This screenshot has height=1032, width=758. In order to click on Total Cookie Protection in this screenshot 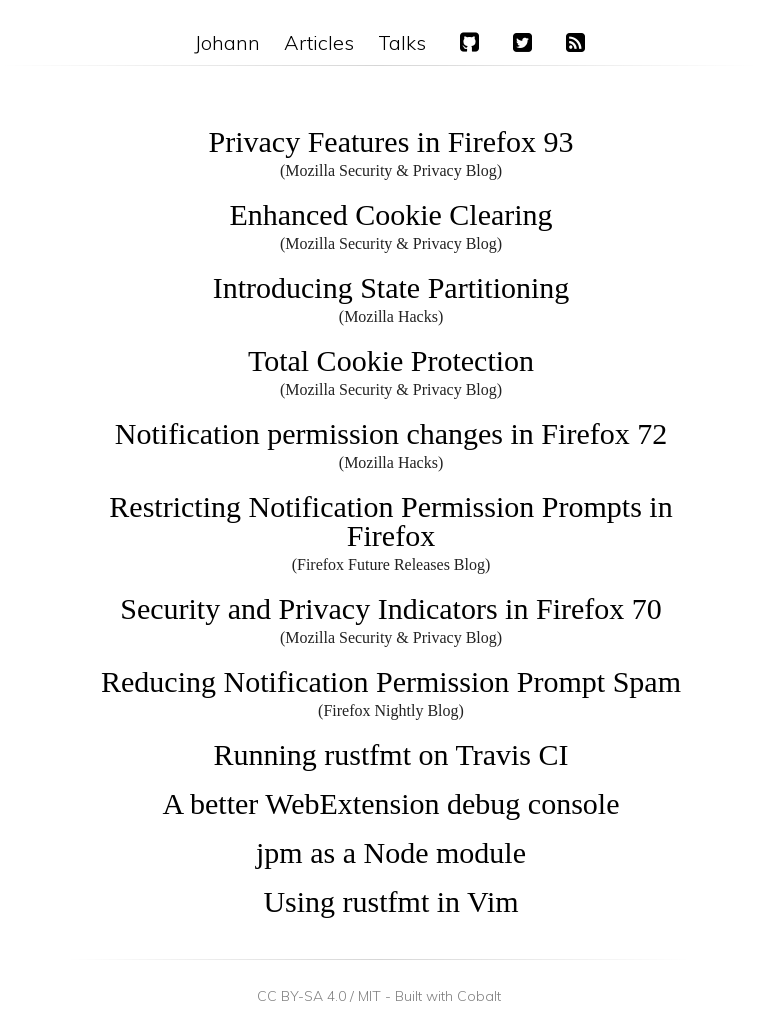, I will do `click(391, 360)`.